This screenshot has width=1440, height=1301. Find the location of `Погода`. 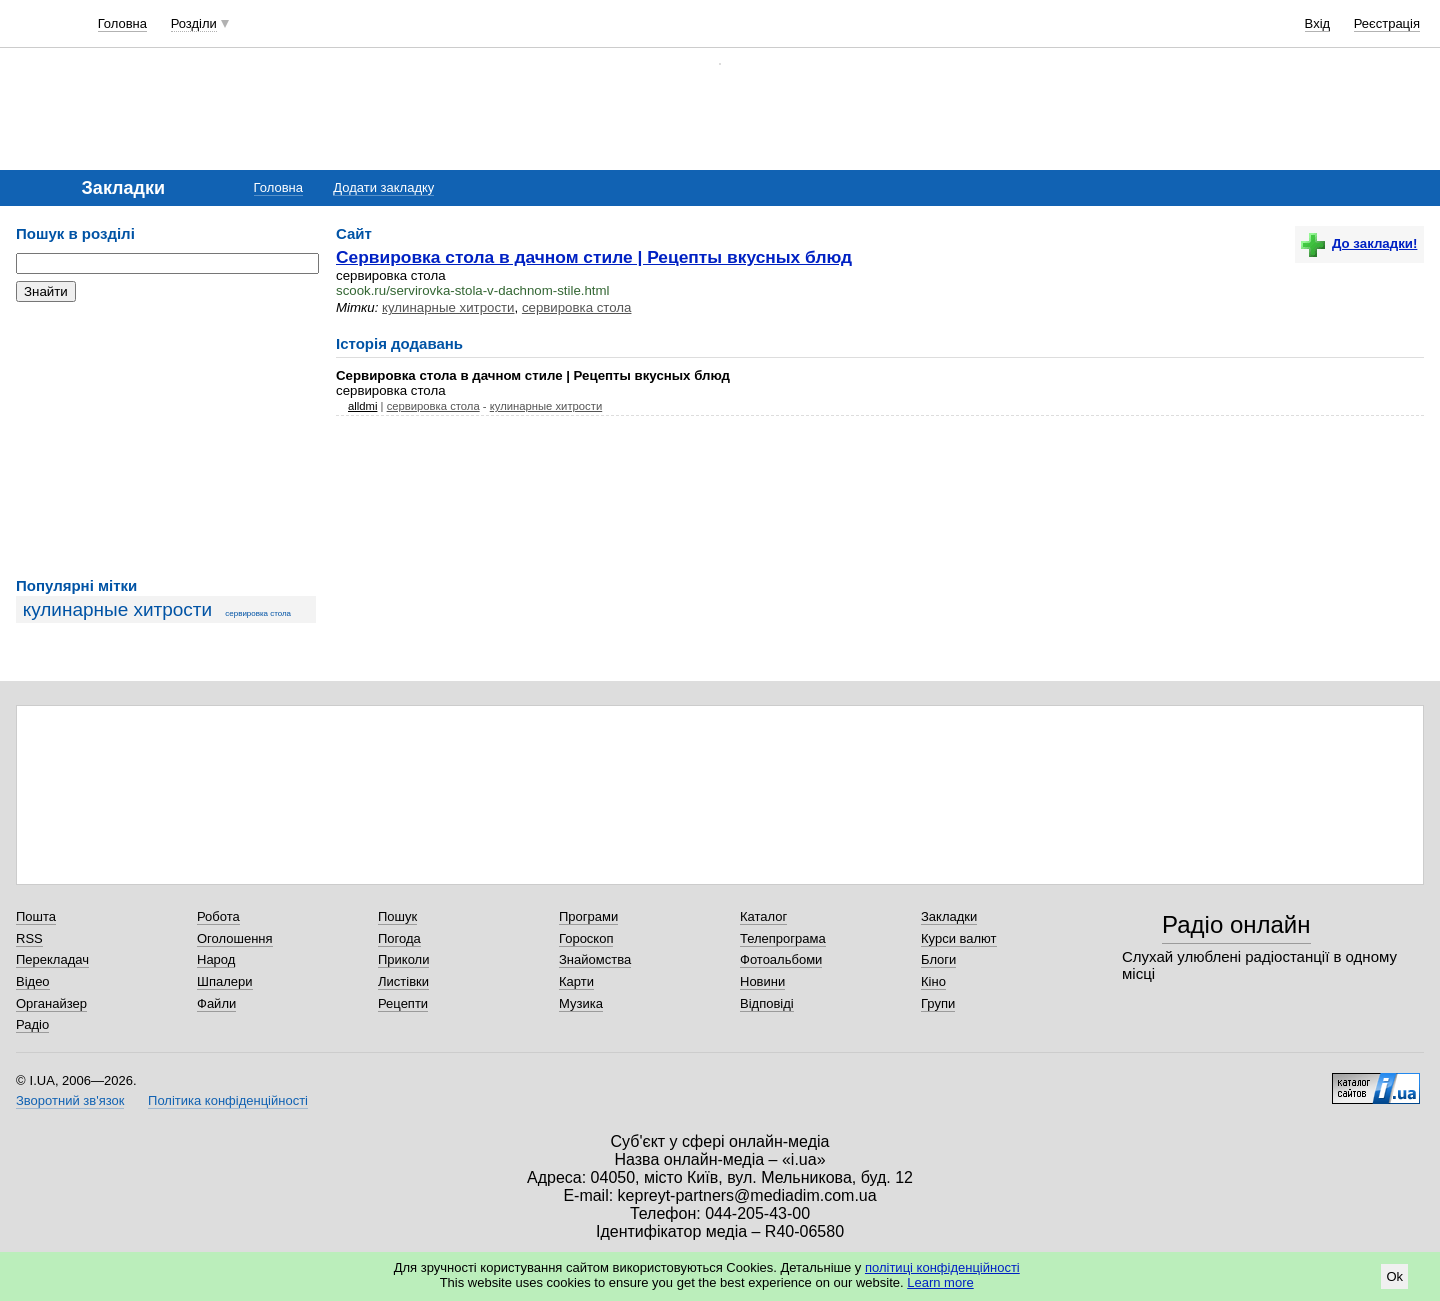

Погода is located at coordinates (399, 938).